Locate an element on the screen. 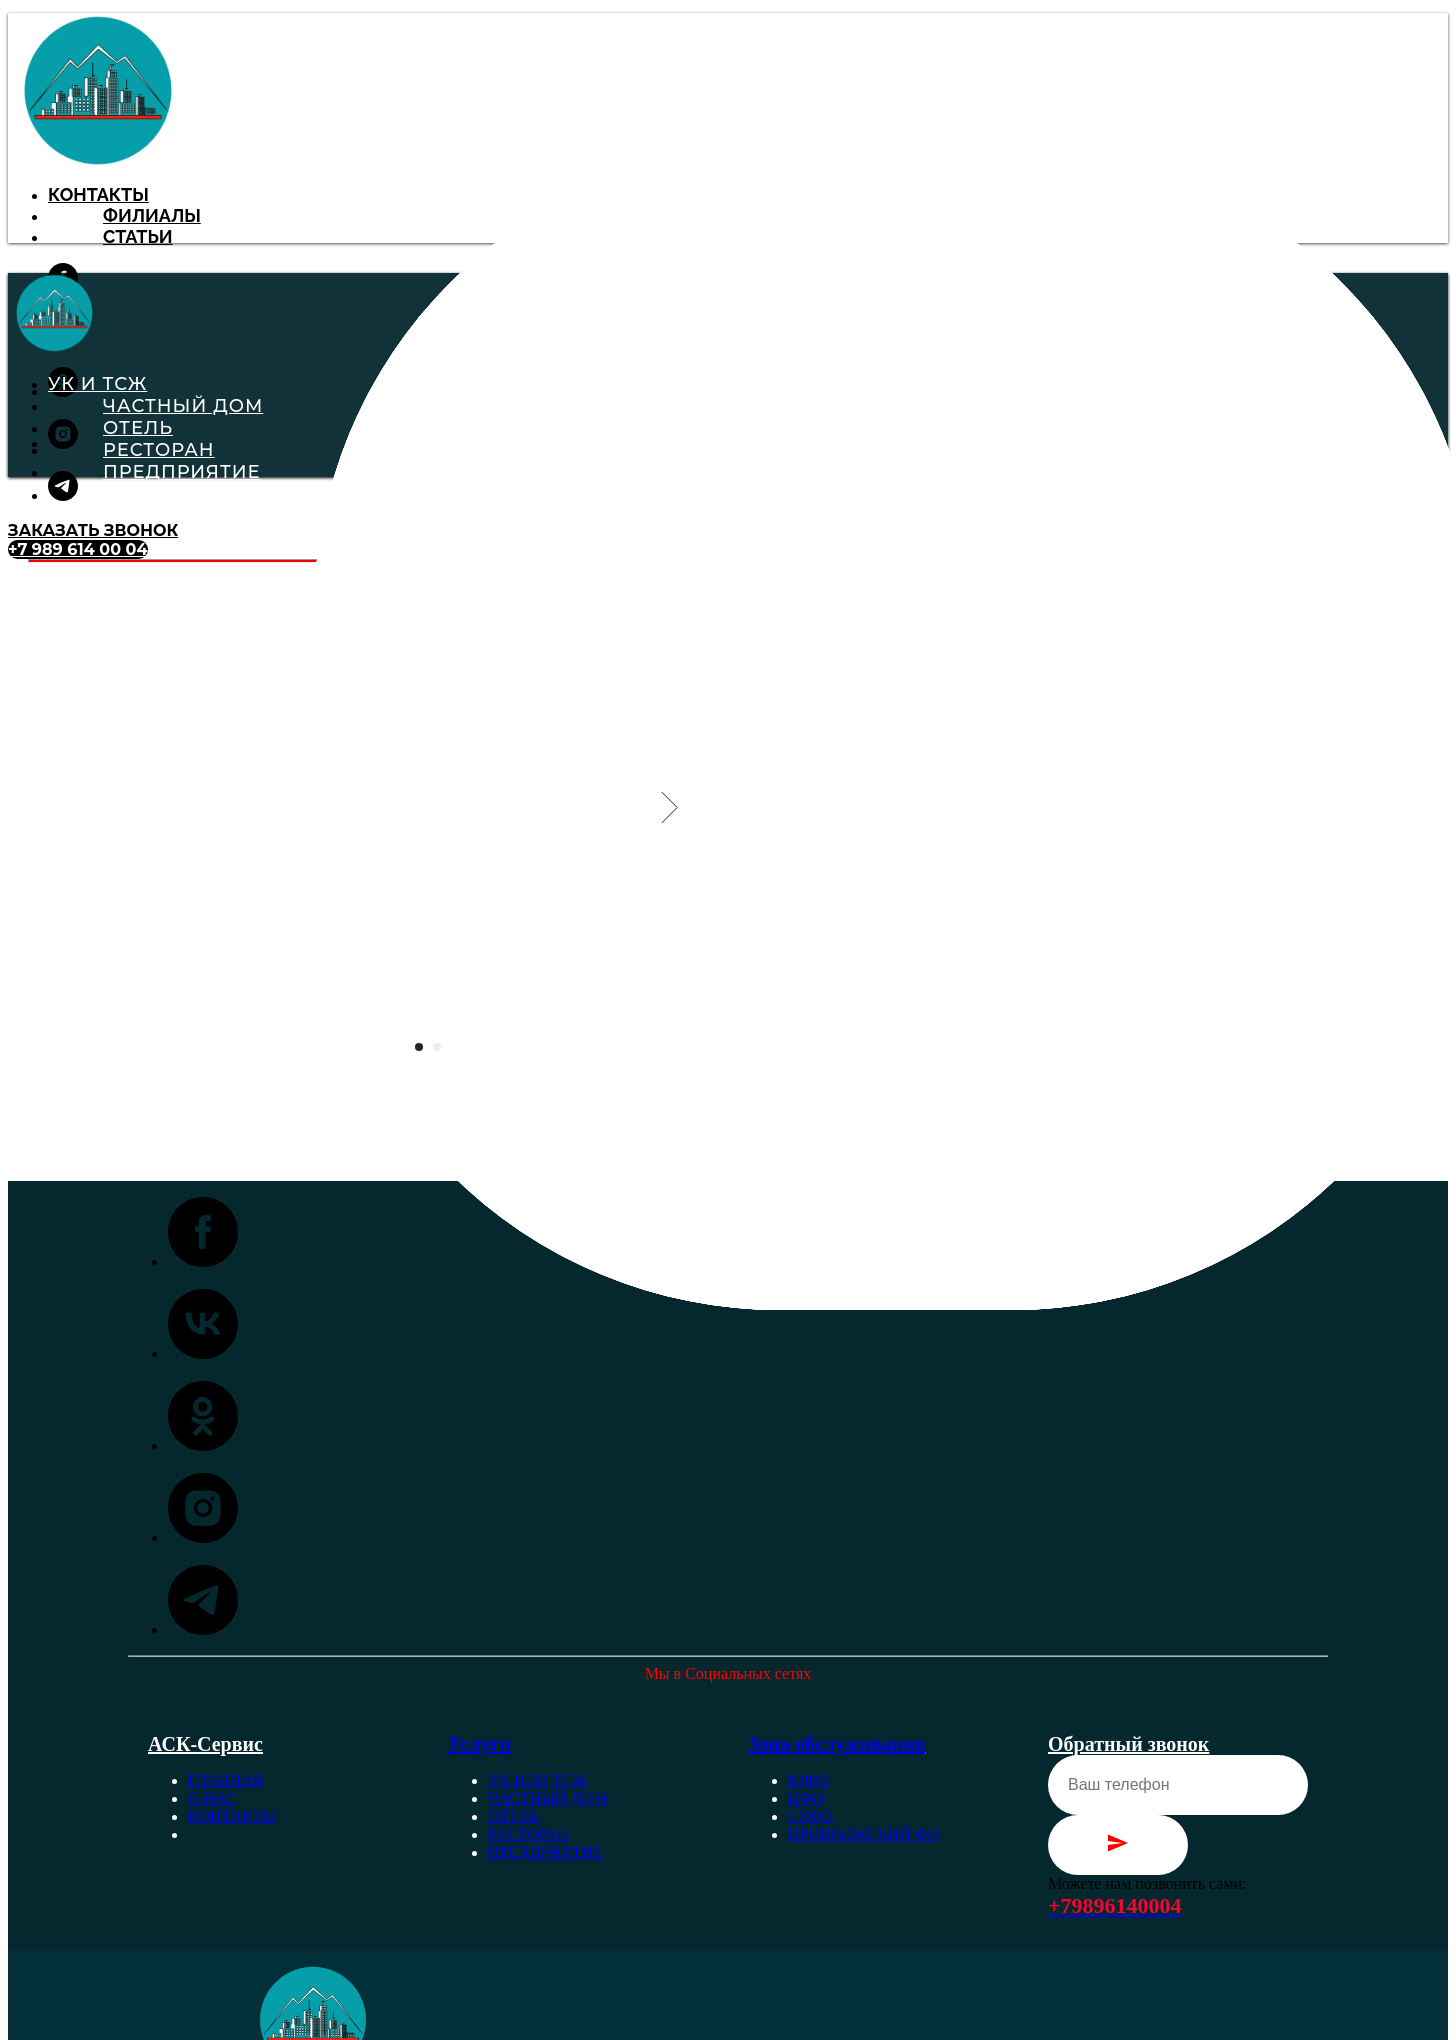  СКФО is located at coordinates (810, 1816).